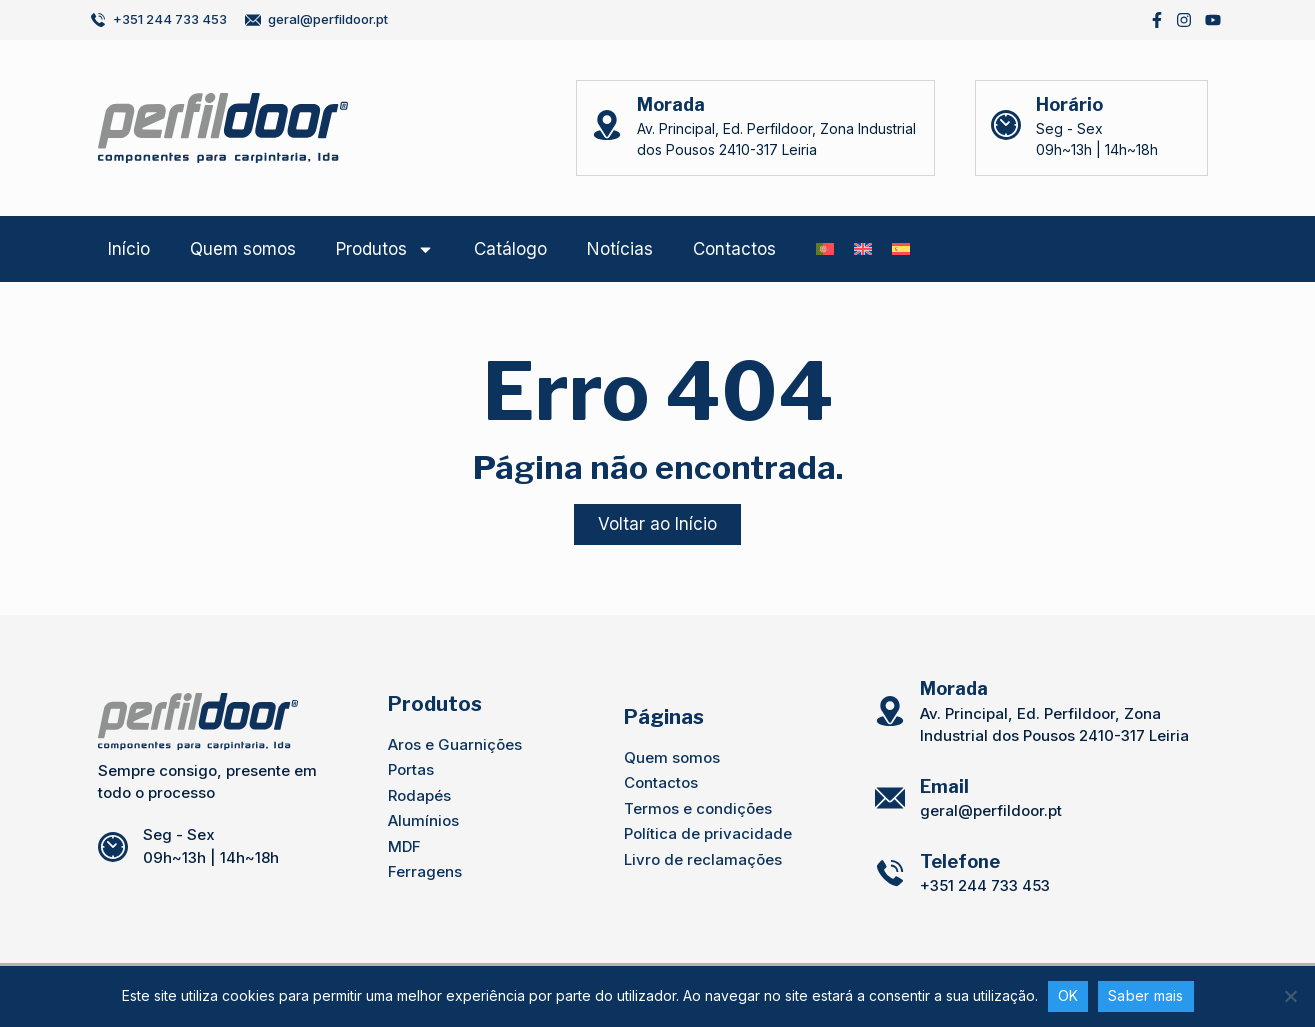 The width and height of the screenshot is (1315, 1027). What do you see at coordinates (243, 249) in the screenshot?
I see `Quem somos` at bounding box center [243, 249].